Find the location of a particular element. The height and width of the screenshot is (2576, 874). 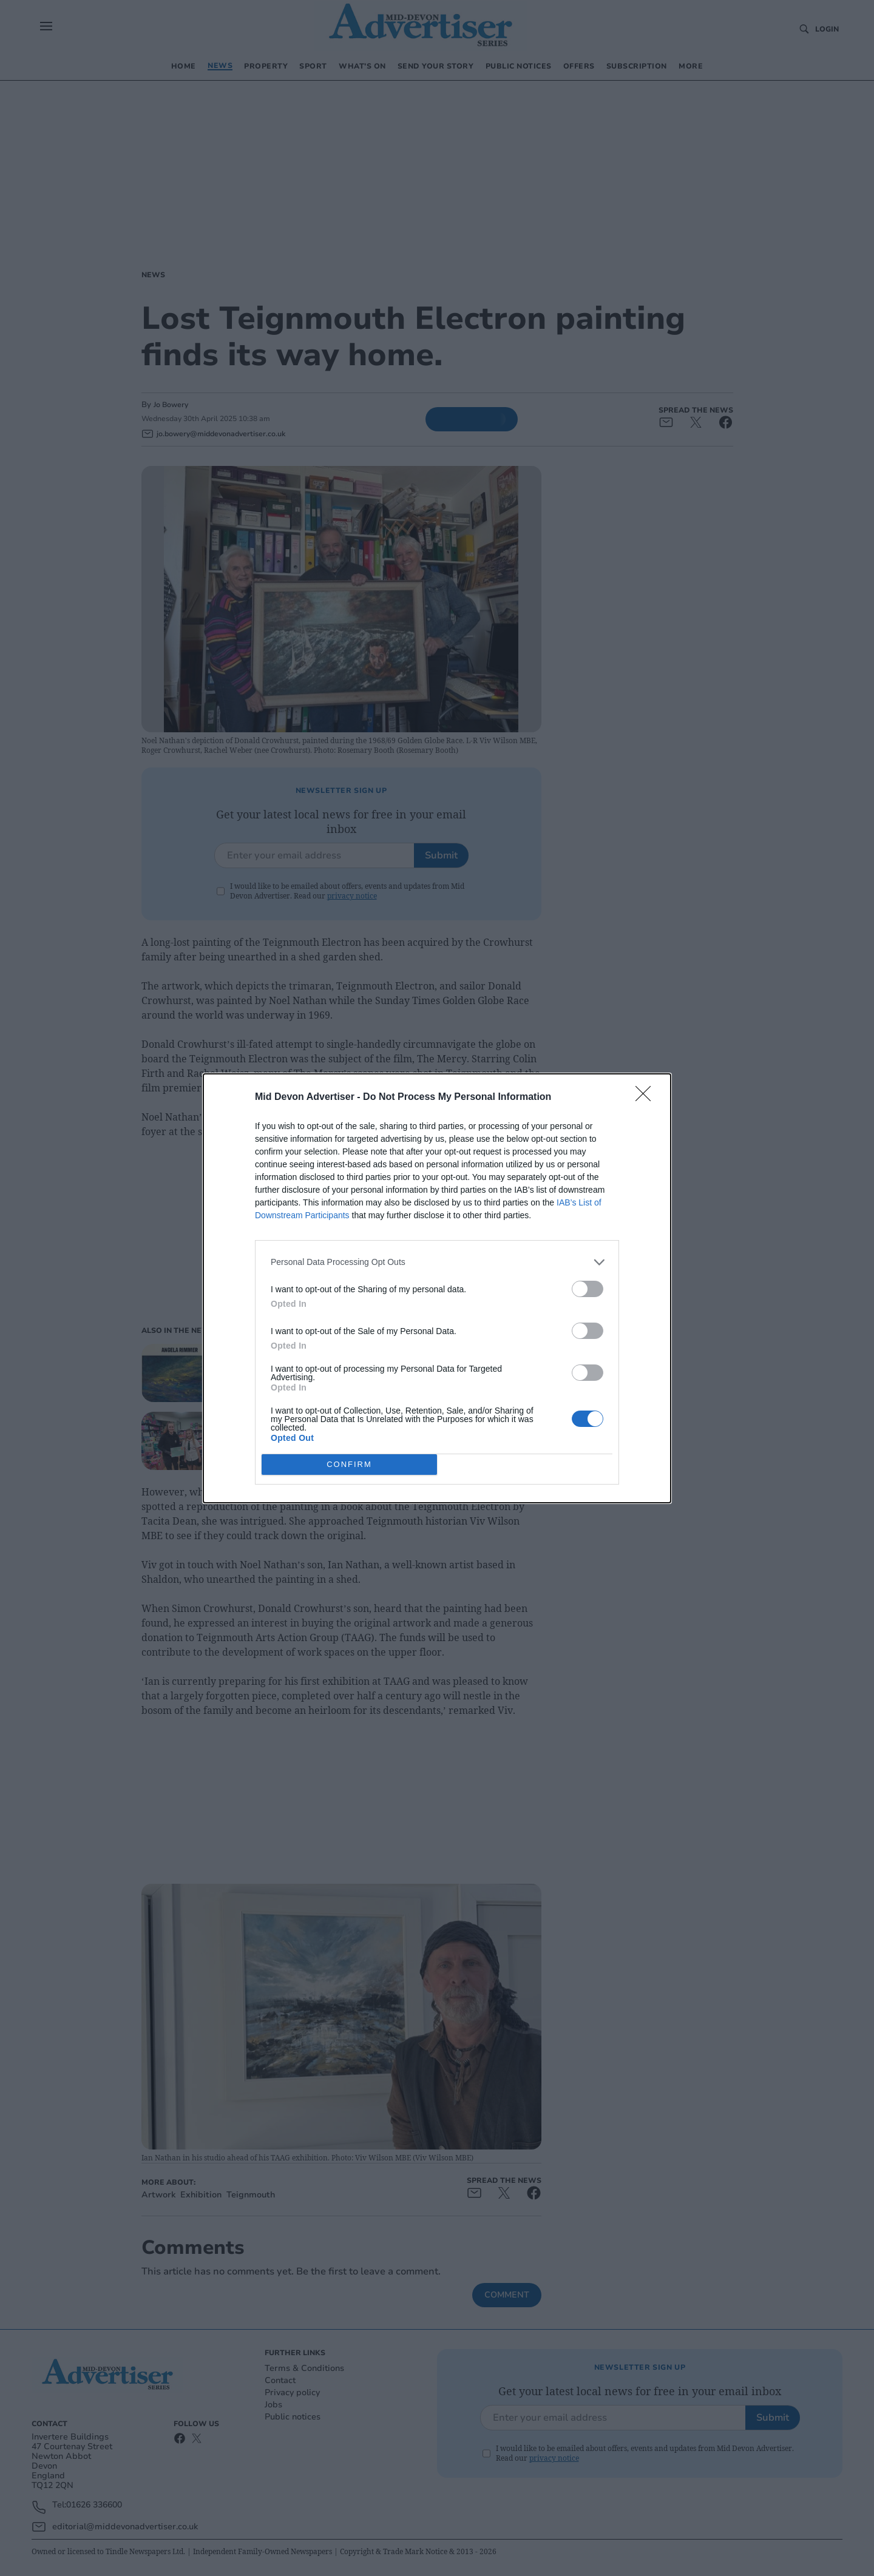

CONFIRM is located at coordinates (349, 1464).